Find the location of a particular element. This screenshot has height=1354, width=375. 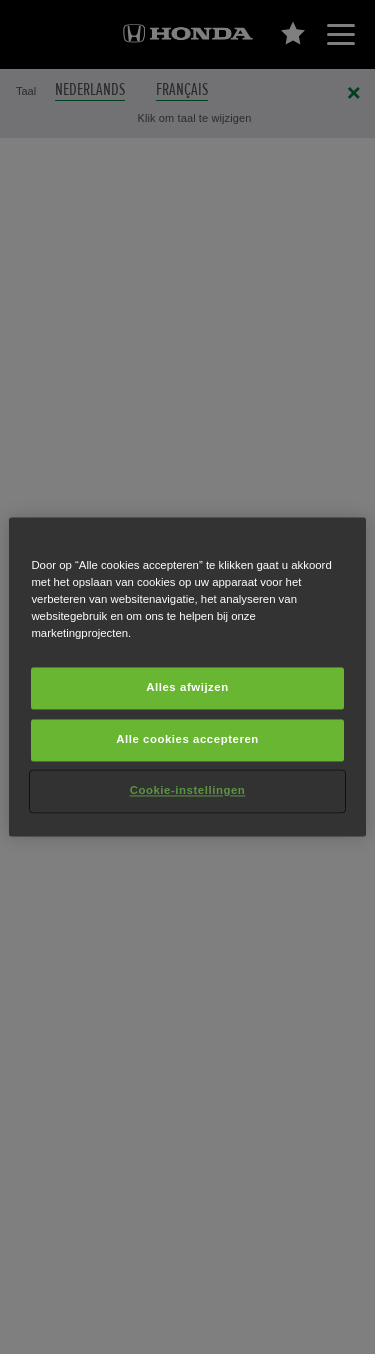

Alles afwijzen is located at coordinates (187, 688).